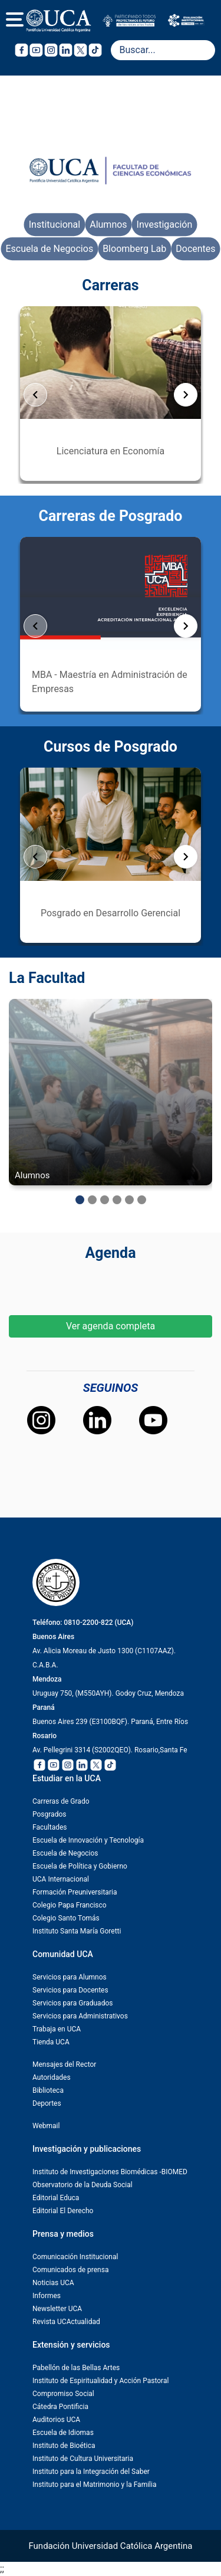 The height and width of the screenshot is (2576, 221). Describe the element at coordinates (57, 2309) in the screenshot. I see `Newsletter UCA` at that location.